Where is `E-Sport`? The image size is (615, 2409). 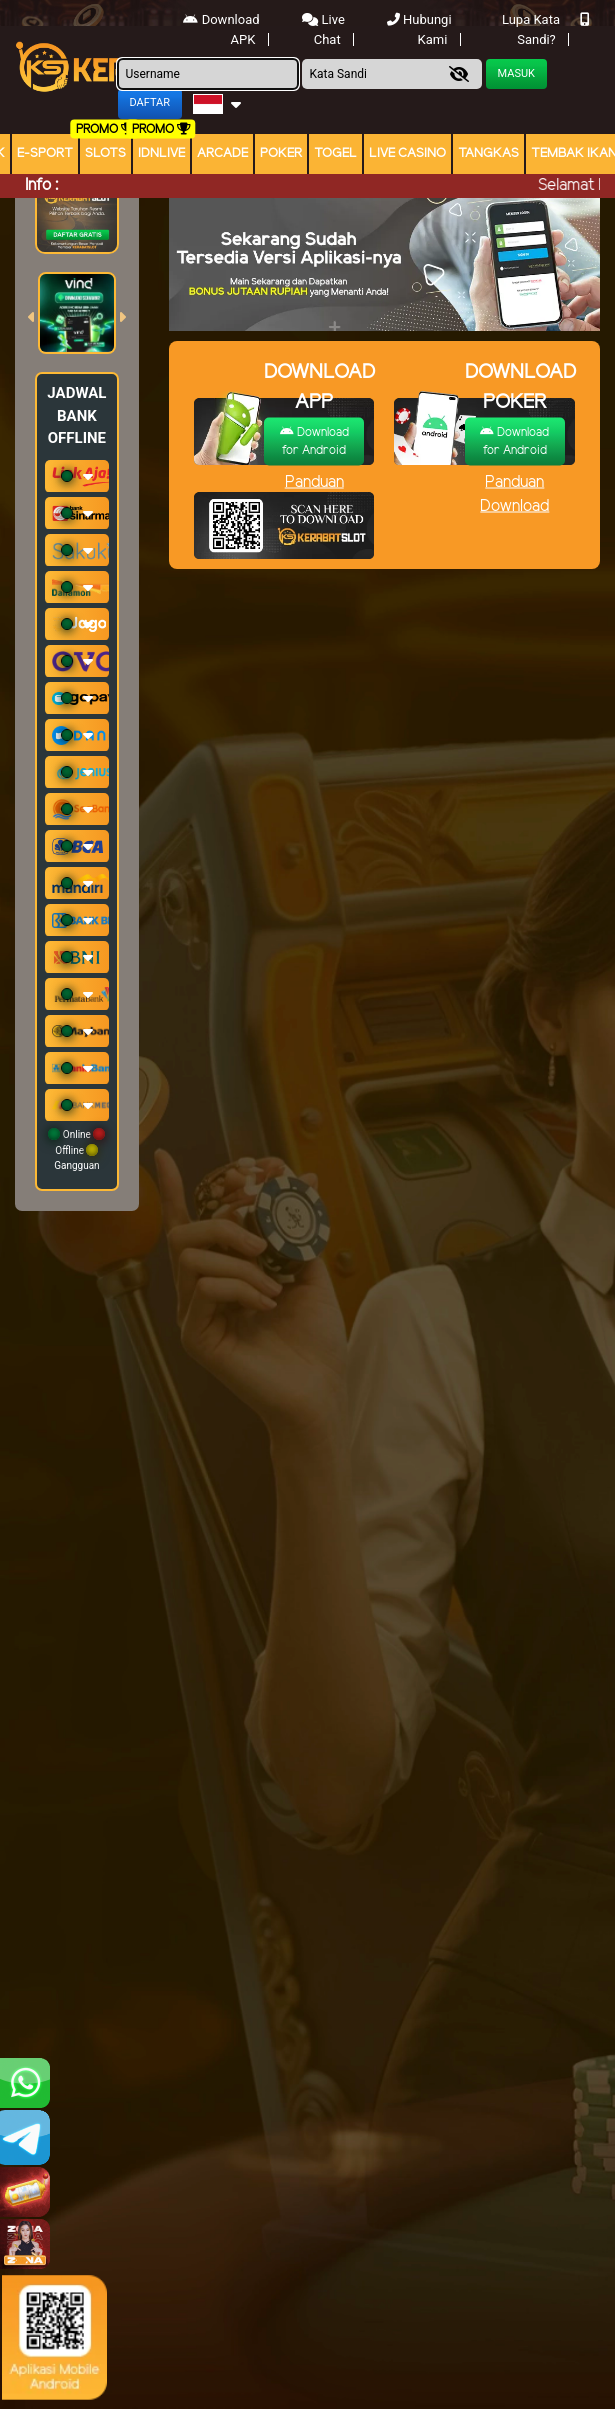
E-Sport is located at coordinates (45, 153).